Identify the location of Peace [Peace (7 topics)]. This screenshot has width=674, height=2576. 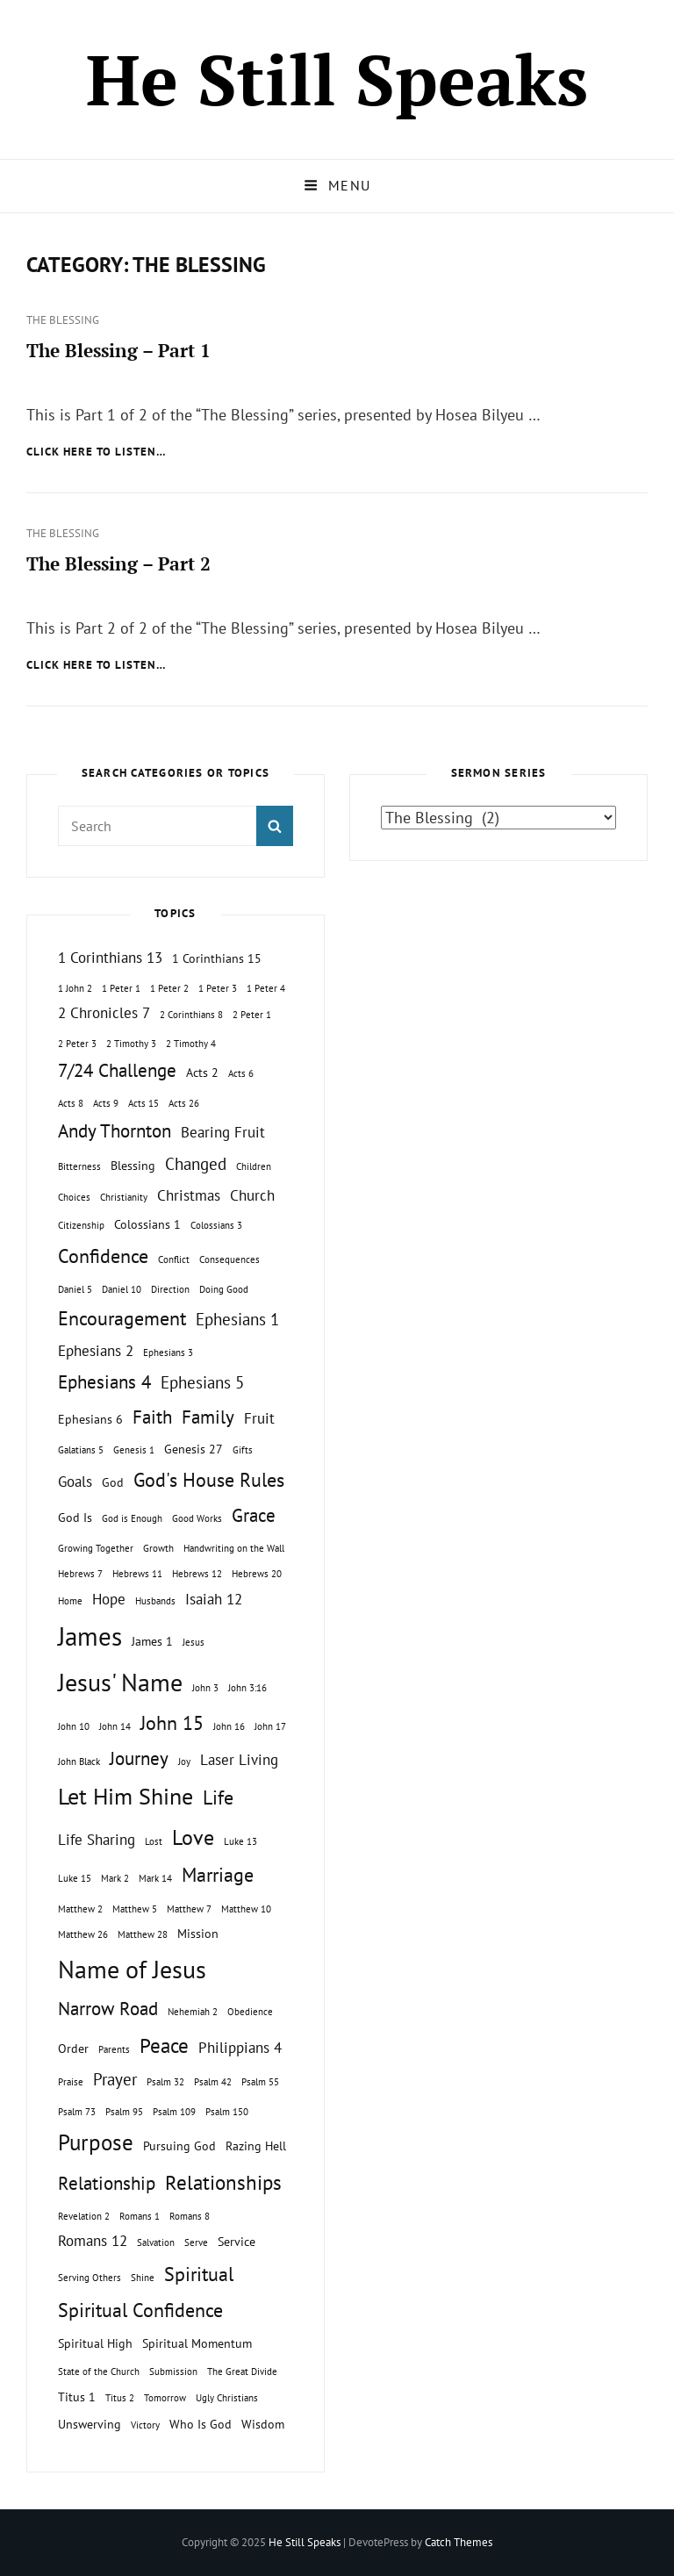
(164, 2045).